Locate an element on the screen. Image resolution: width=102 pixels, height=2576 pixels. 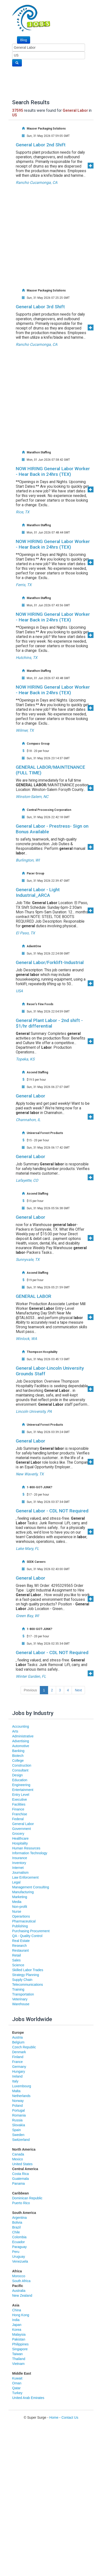
General Labor is located at coordinates (30, 1096).